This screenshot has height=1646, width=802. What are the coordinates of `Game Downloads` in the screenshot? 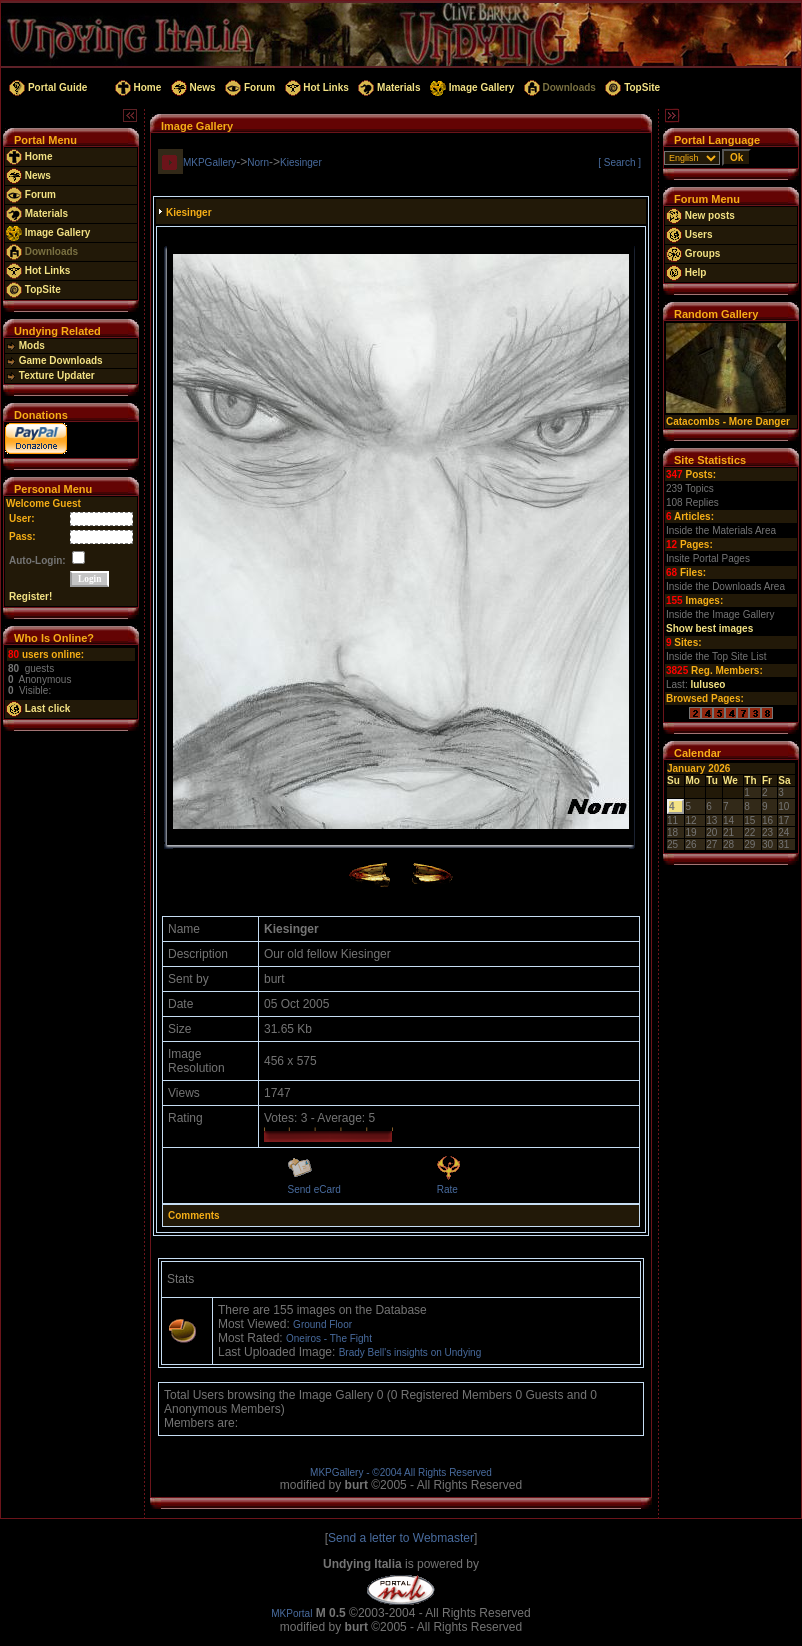 It's located at (54, 360).